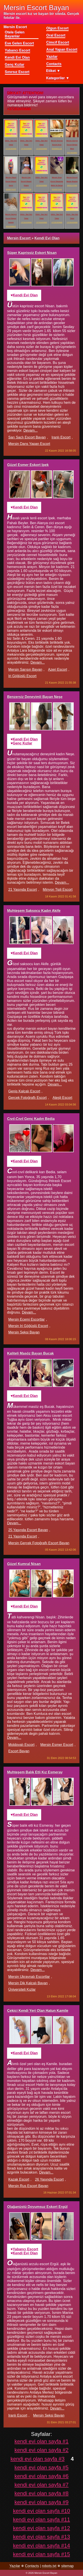 This screenshot has height=2576, width=83. What do you see at coordinates (21, 1745) in the screenshot?
I see `moldovalı escort` at bounding box center [21, 1745].